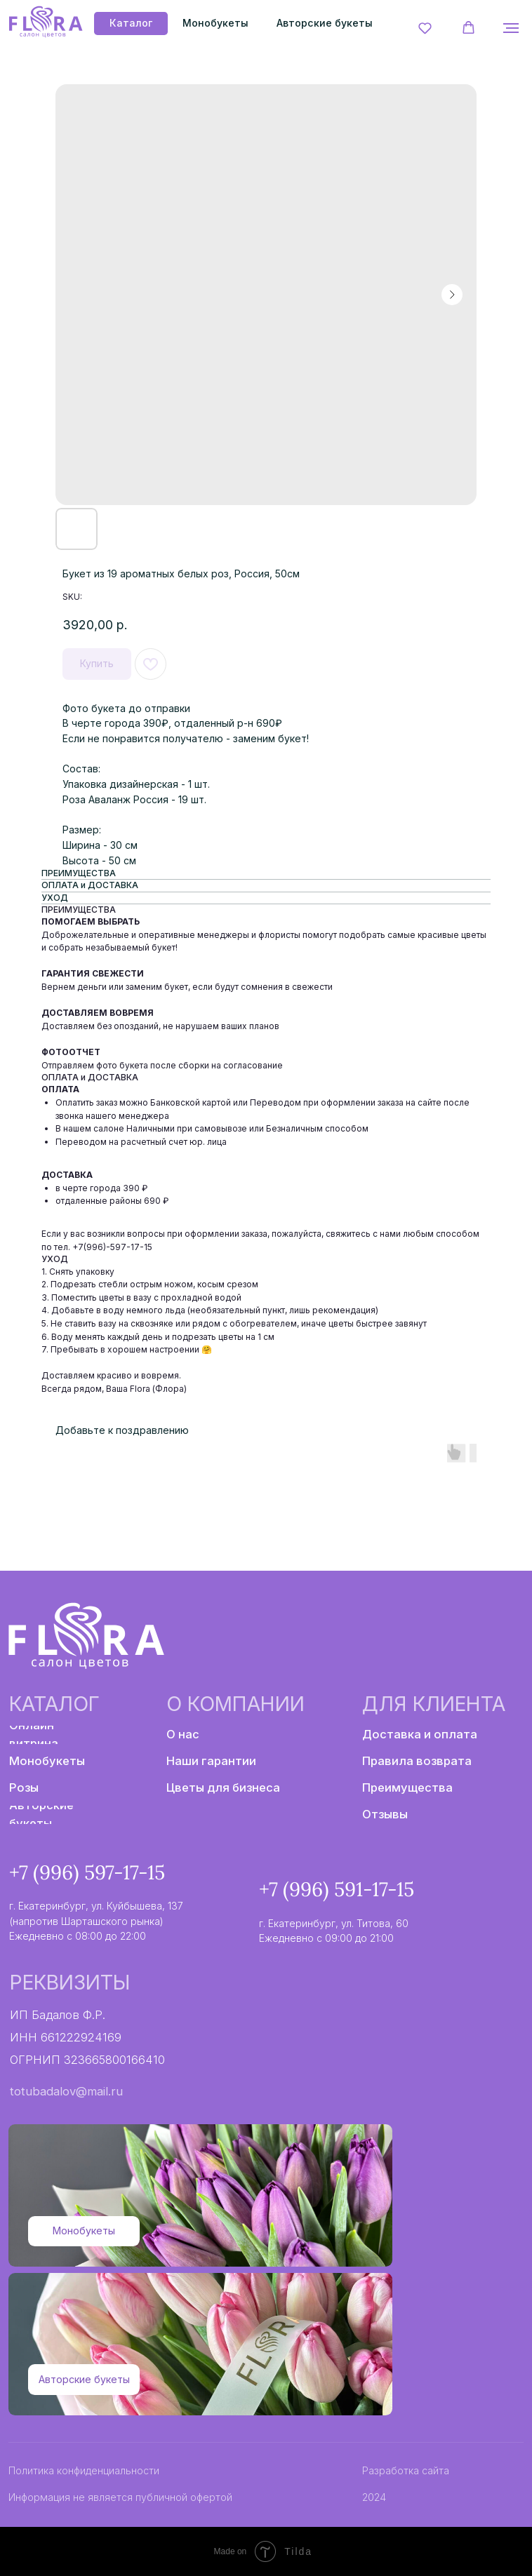 This screenshot has height=2576, width=532. What do you see at coordinates (54, 1703) in the screenshot?
I see `Каталог` at bounding box center [54, 1703].